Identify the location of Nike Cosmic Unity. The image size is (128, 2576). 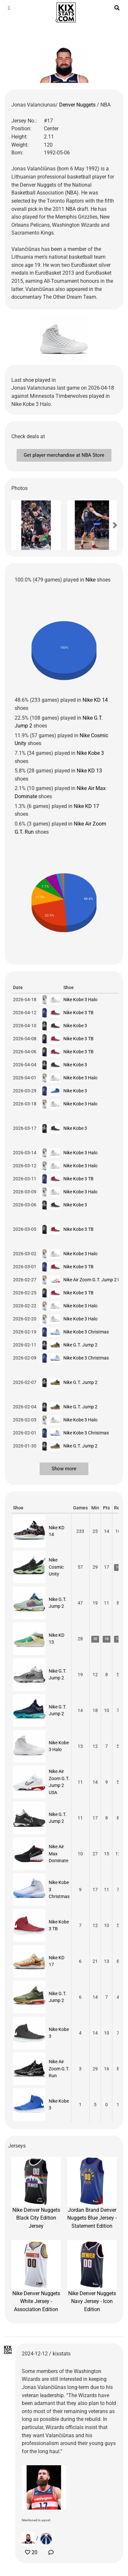
(56, 1566).